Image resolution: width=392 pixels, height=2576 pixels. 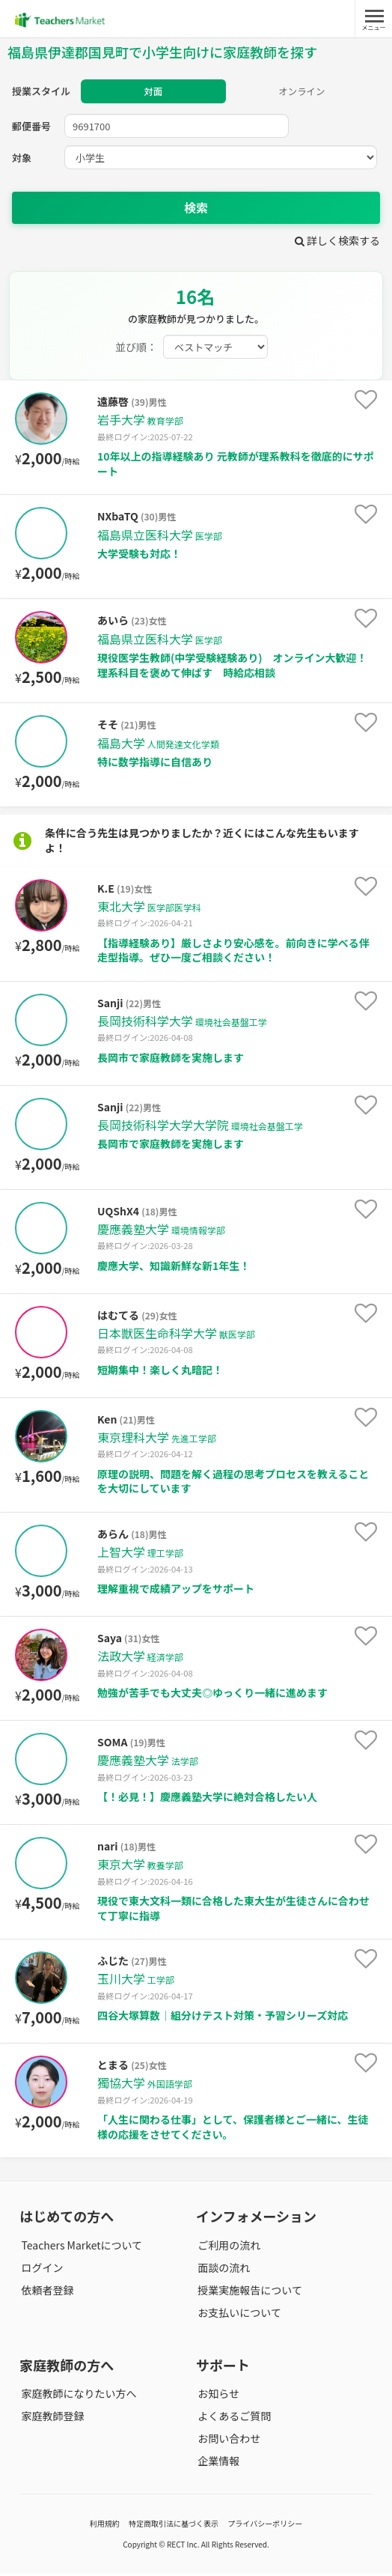 I want to click on お知らせ, so click(x=217, y=2395).